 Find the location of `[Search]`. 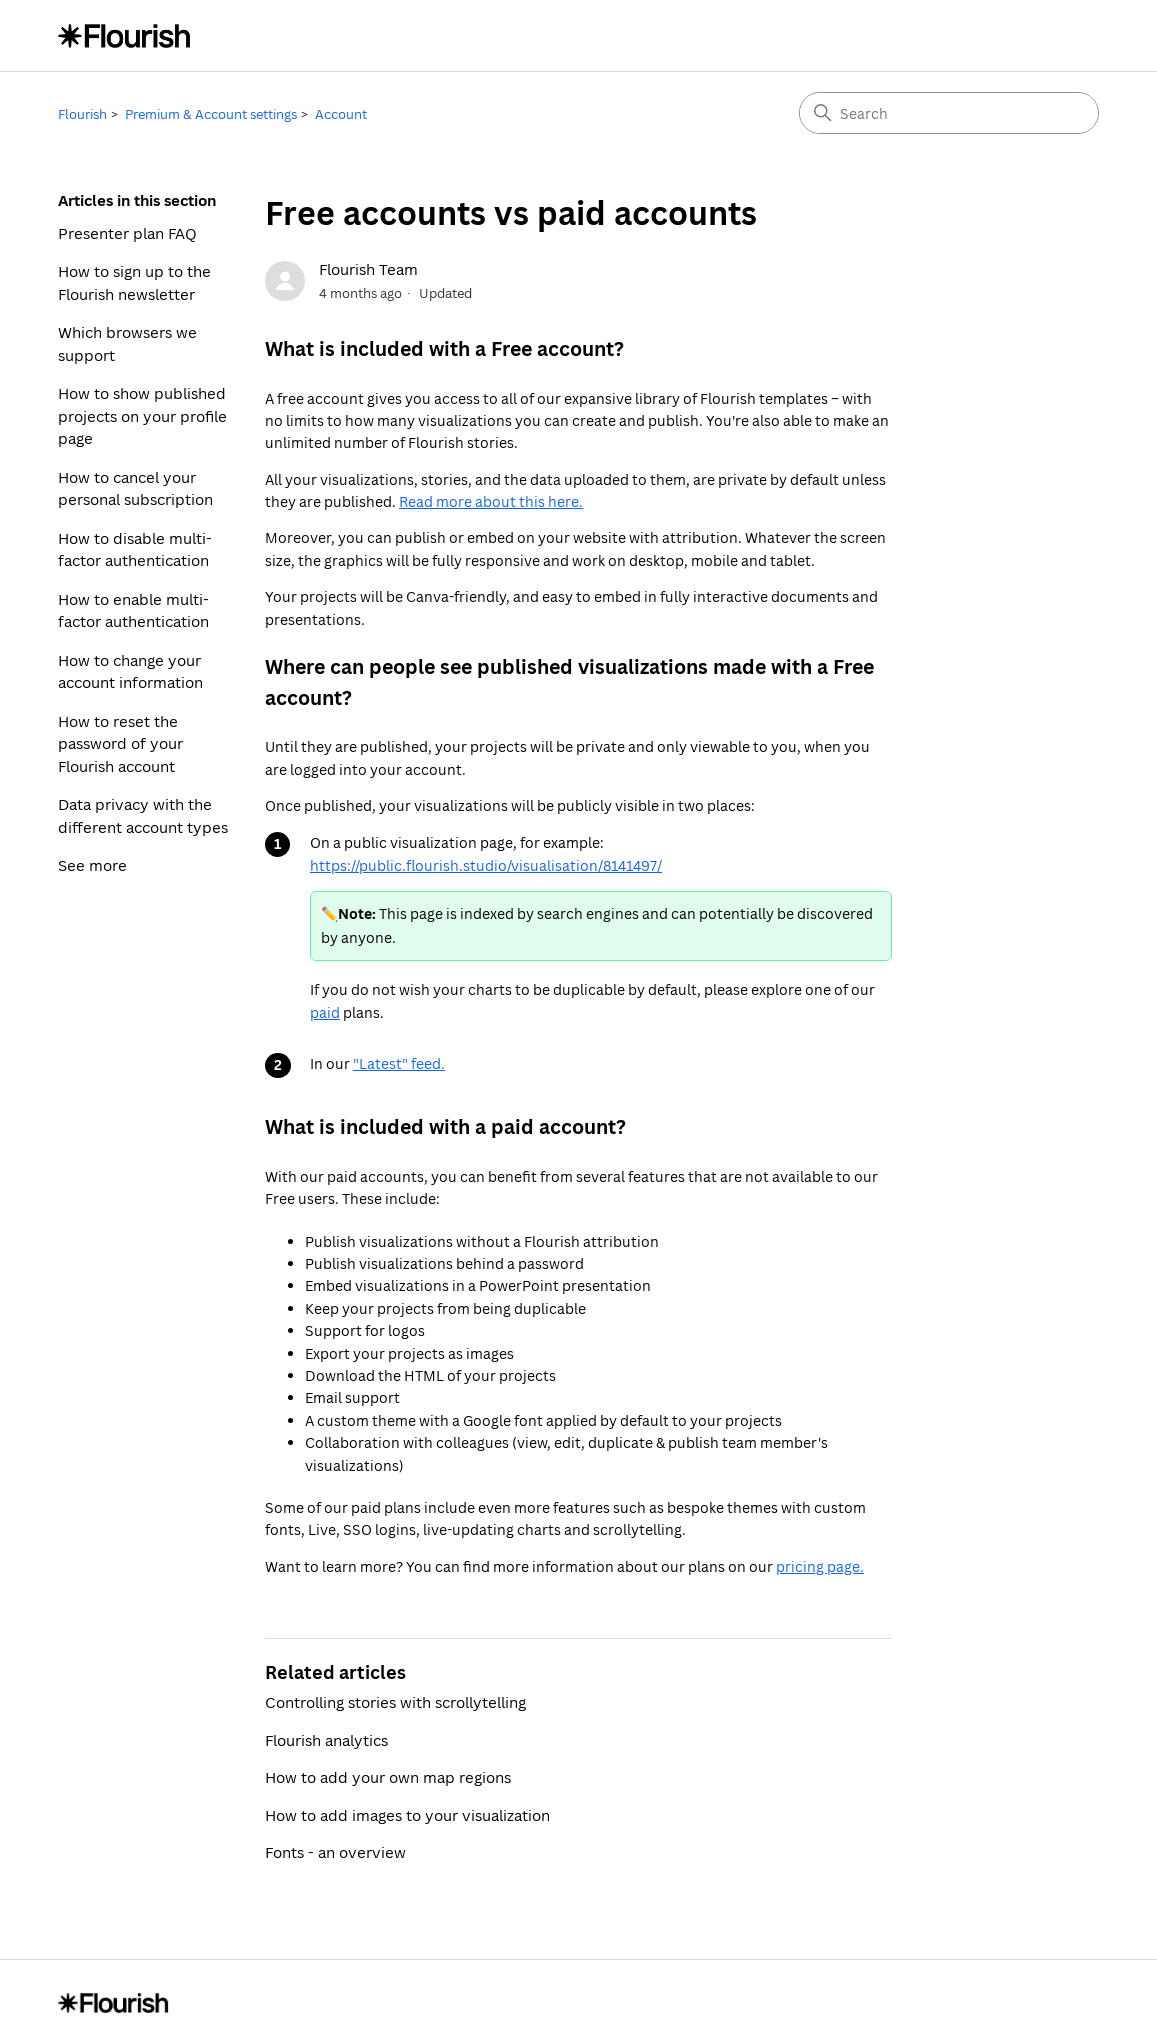

[Search] is located at coordinates (949, 113).